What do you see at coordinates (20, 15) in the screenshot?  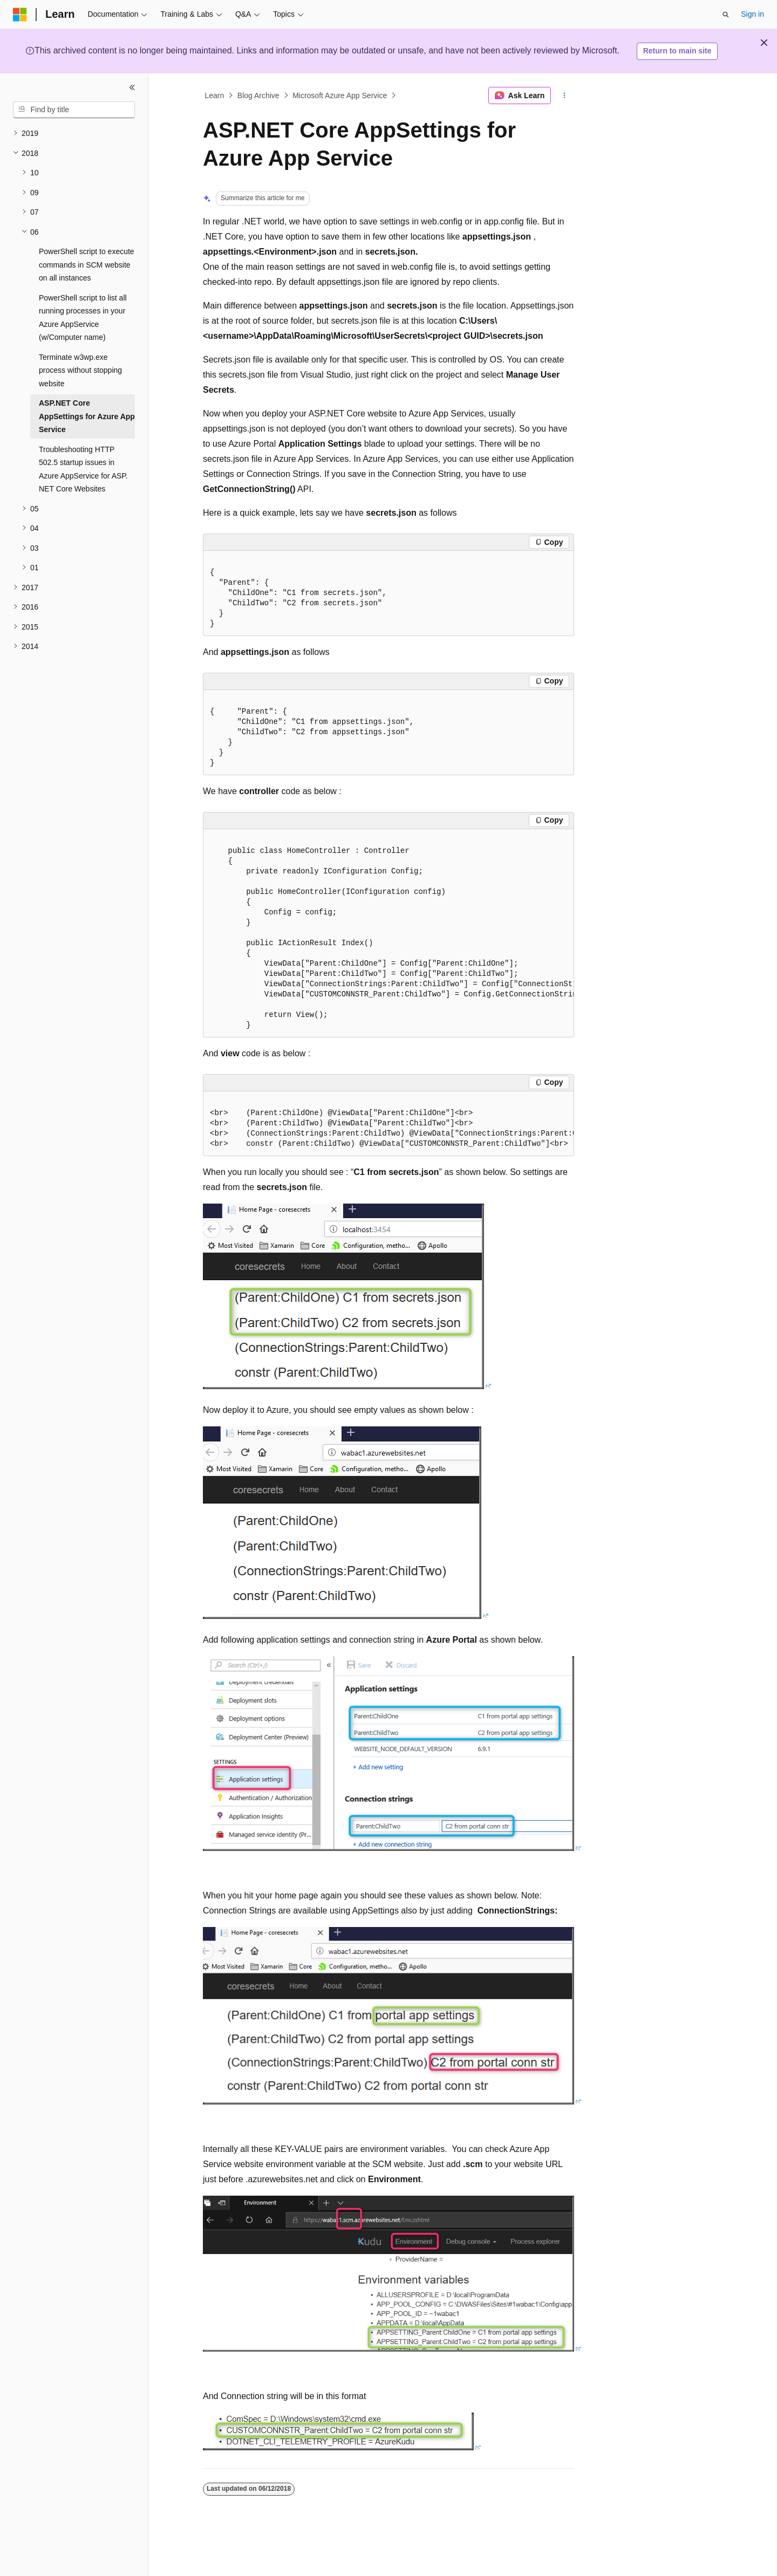 I see `[Microsoft]` at bounding box center [20, 15].